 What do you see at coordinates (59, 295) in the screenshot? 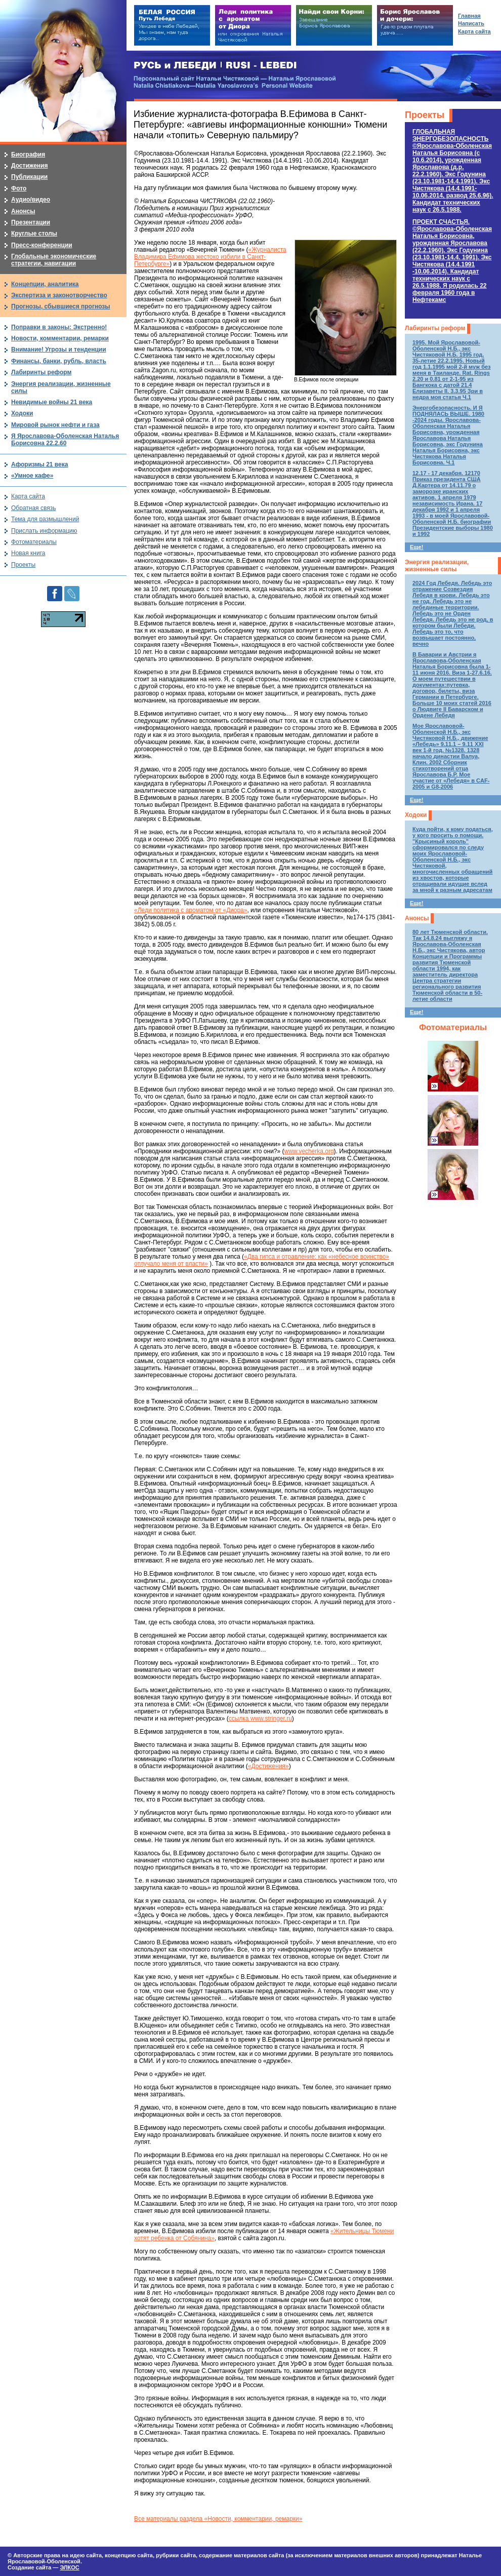
I see `Экспертиза и законотворчество` at bounding box center [59, 295].